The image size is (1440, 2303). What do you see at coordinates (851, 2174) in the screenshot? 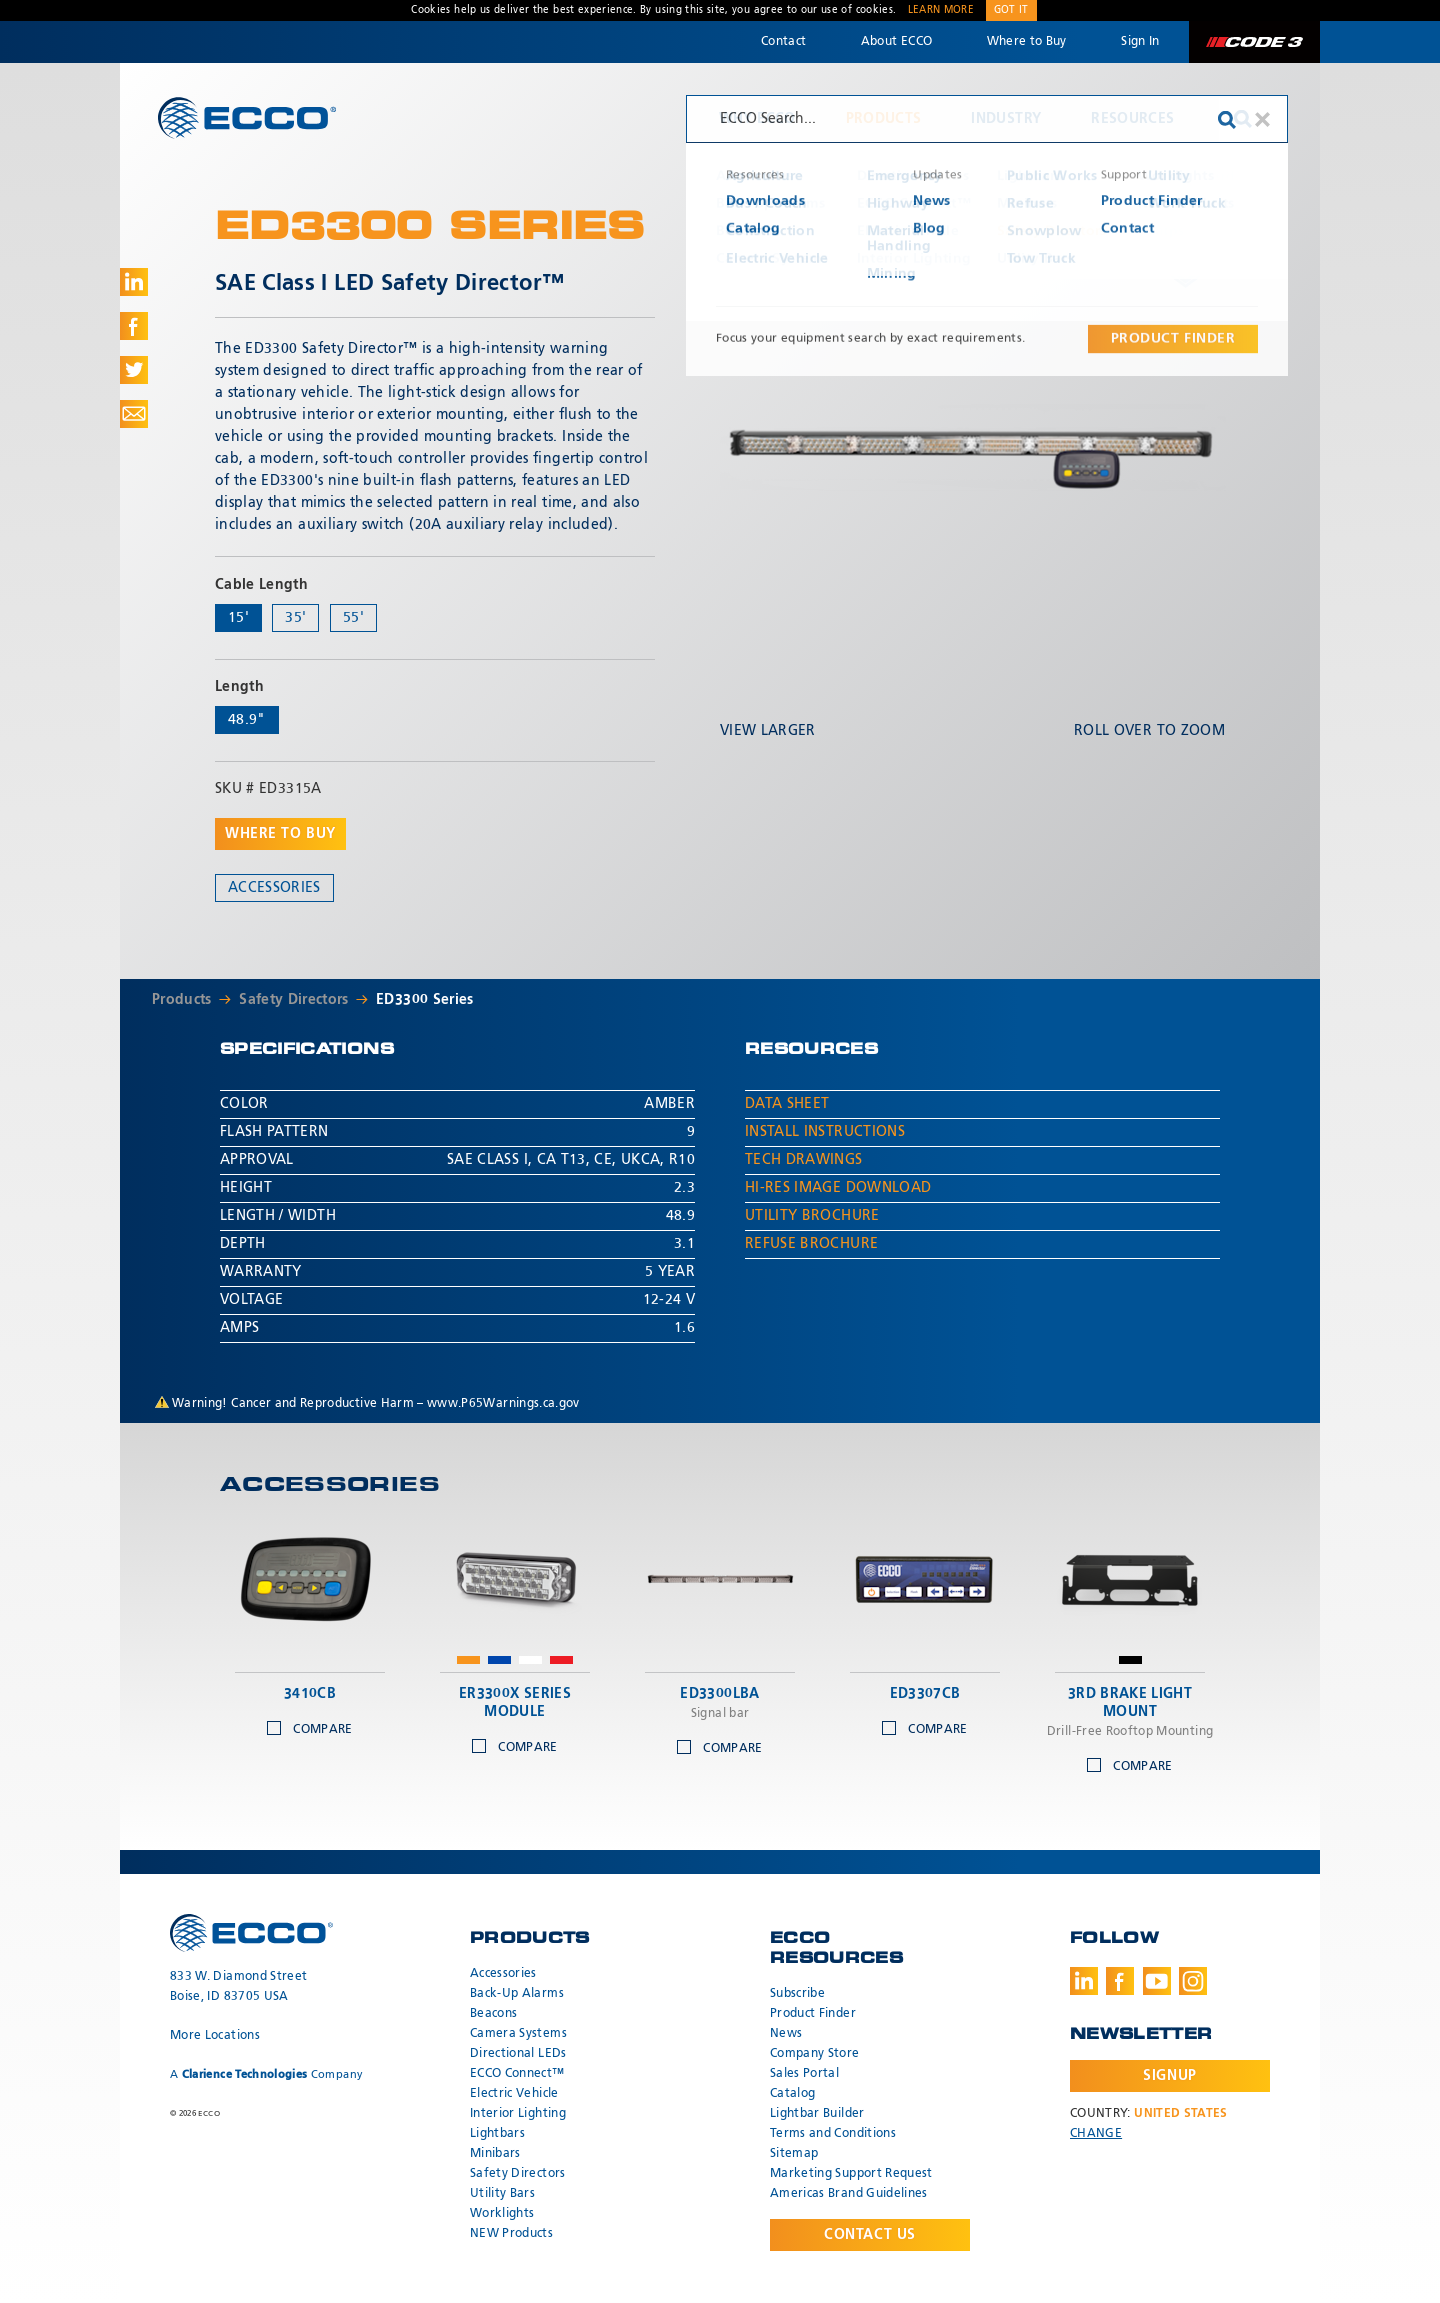
I see `Marketing Support Request` at bounding box center [851, 2174].